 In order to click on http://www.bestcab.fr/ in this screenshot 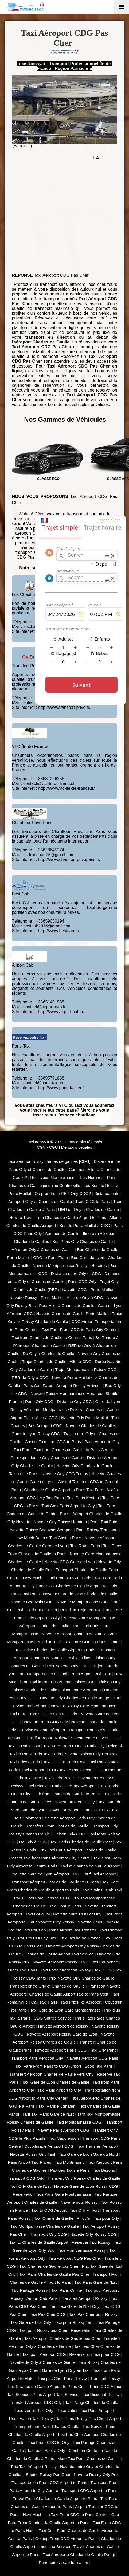, I will do `click(58, 931)`.